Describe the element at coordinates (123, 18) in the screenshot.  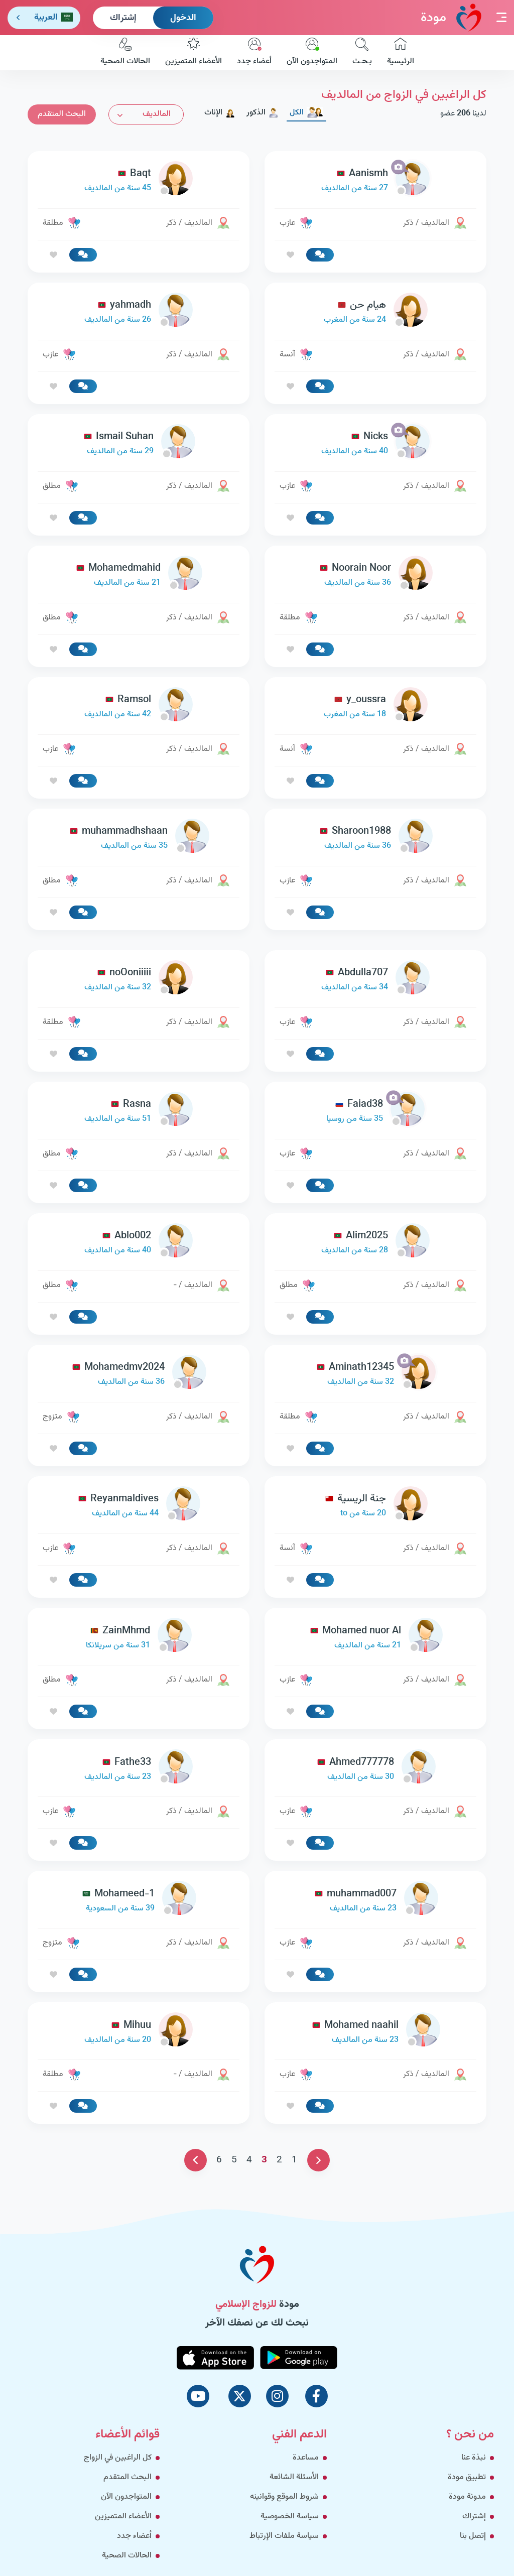
I see `إشتراك` at that location.